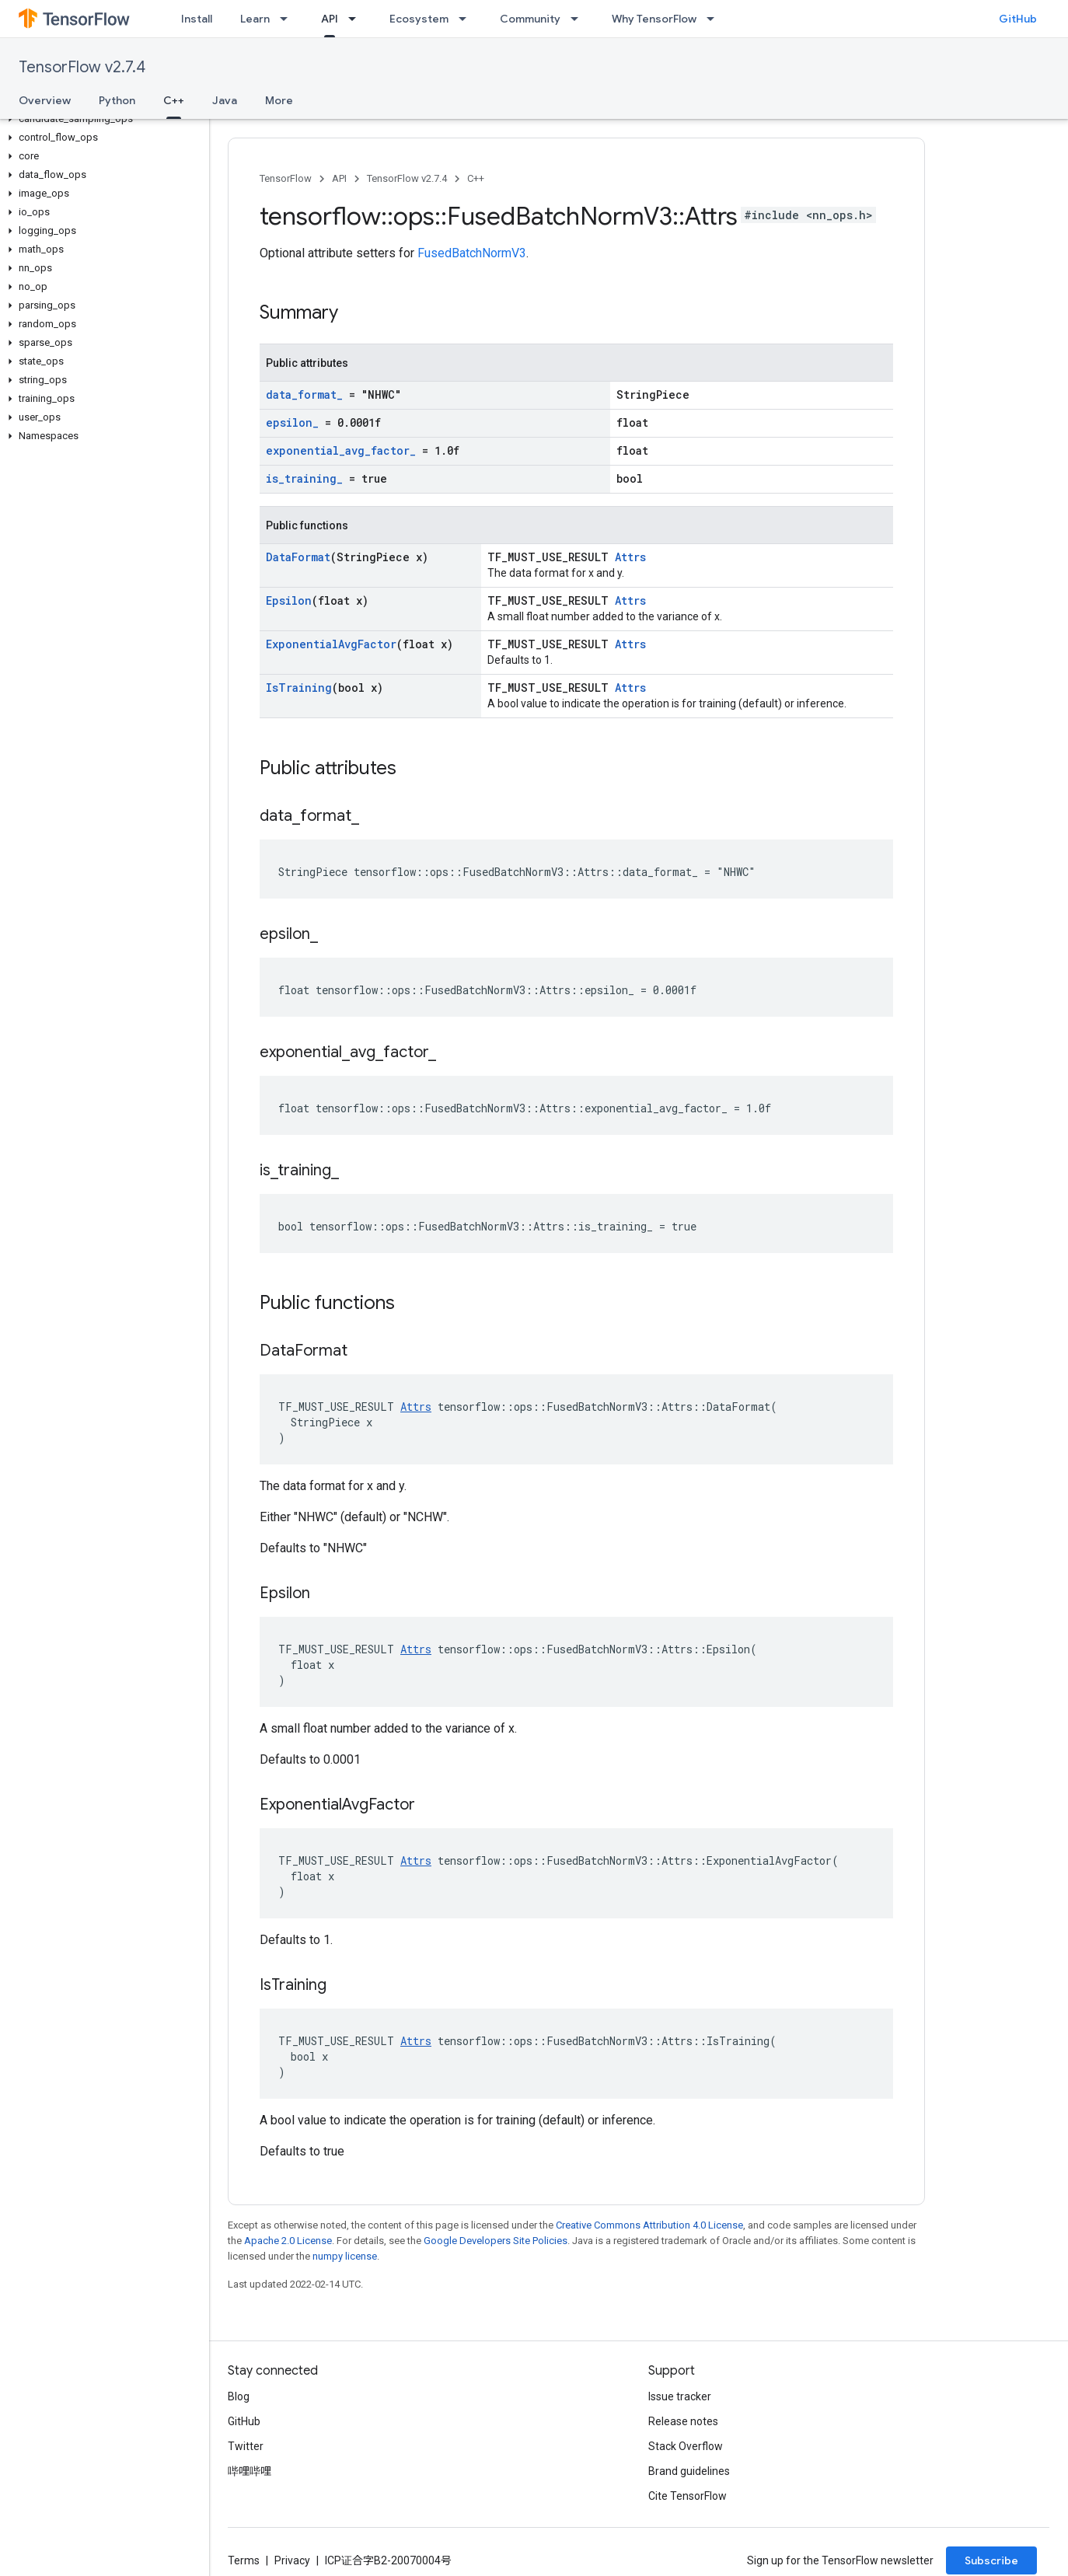  What do you see at coordinates (331, 644) in the screenshot?
I see `ExponentialAvgFactor` at bounding box center [331, 644].